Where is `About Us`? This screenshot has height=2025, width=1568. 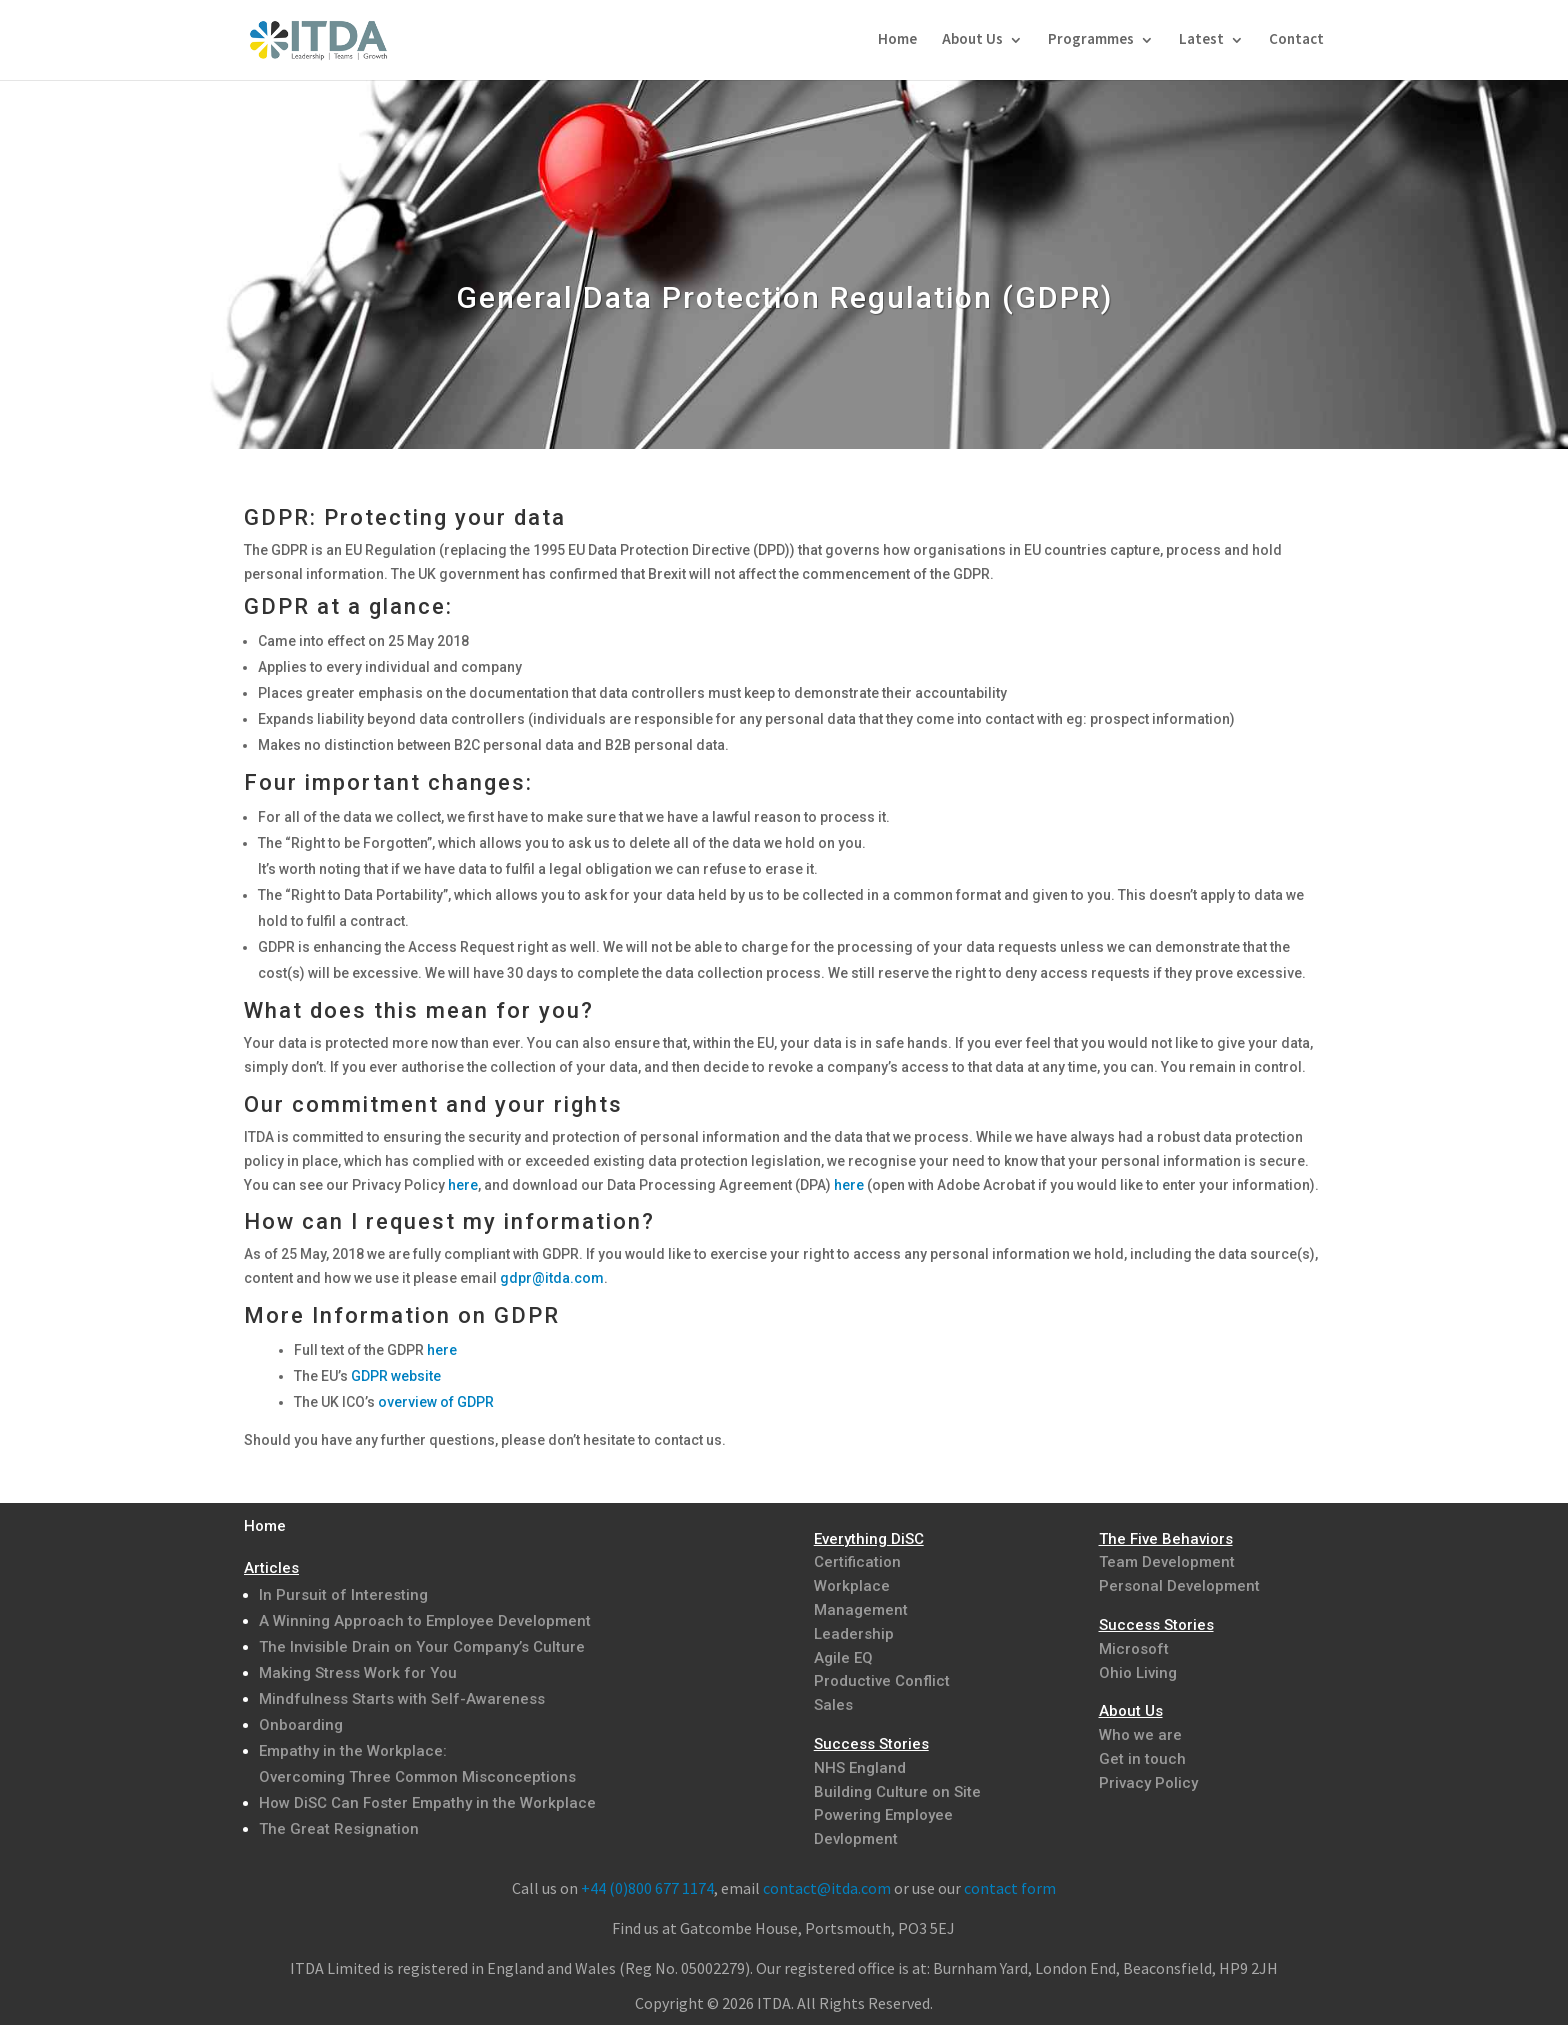 About Us is located at coordinates (972, 41).